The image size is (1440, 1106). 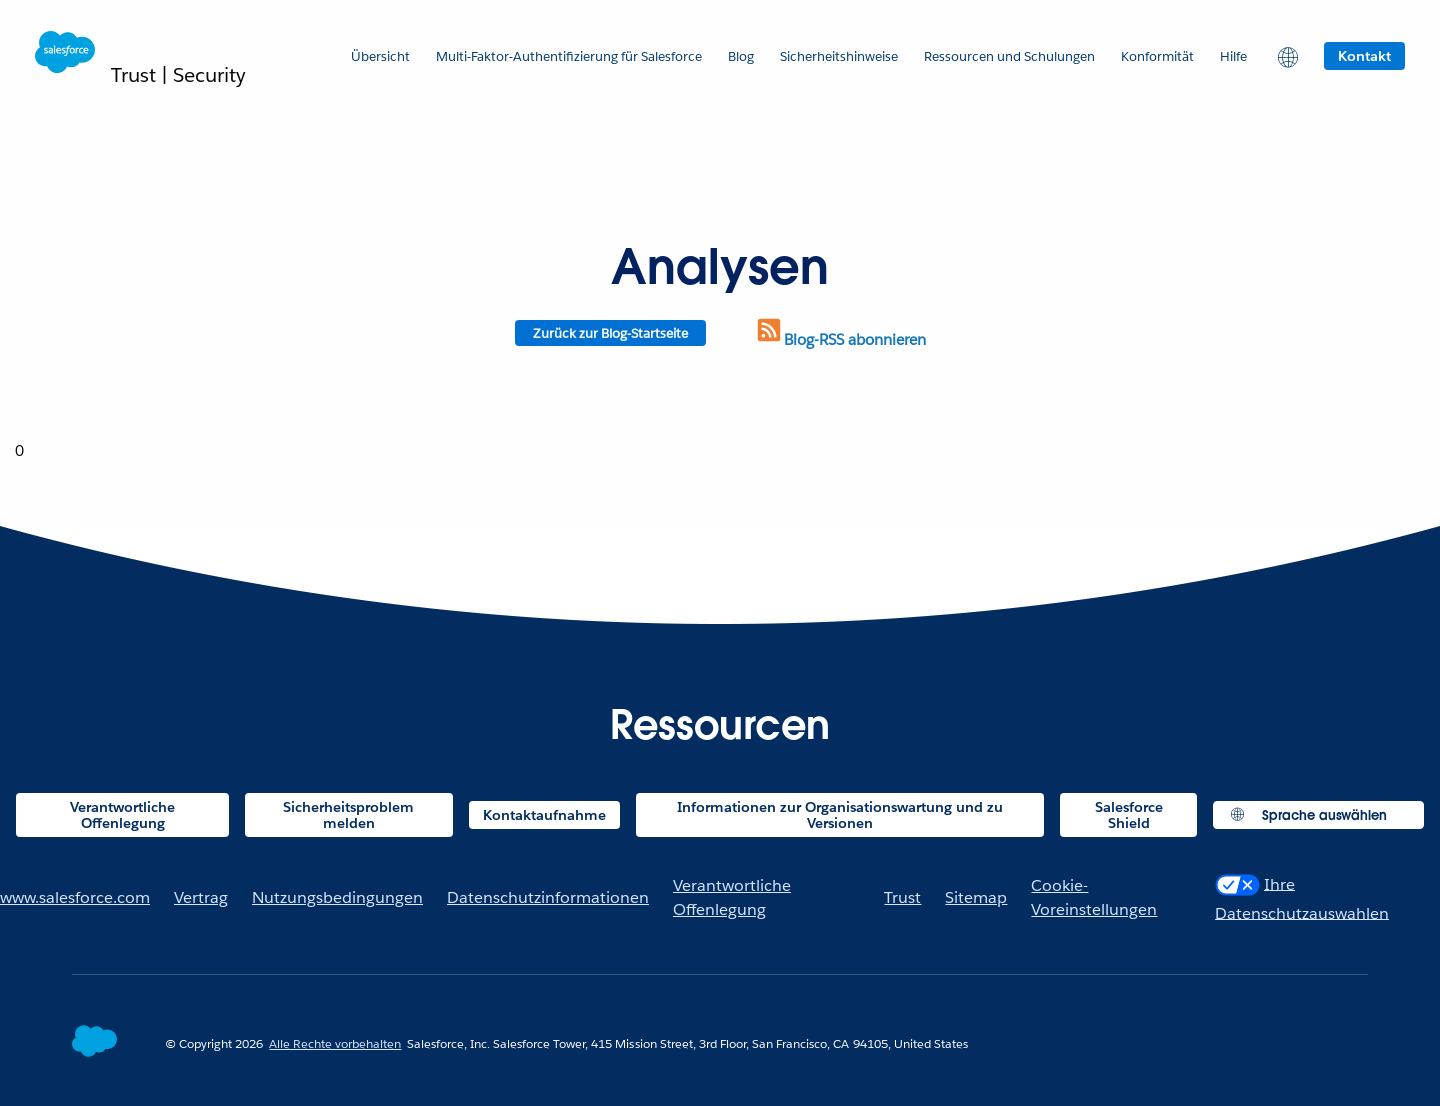 What do you see at coordinates (122, 815) in the screenshot?
I see `Verantwortliche Offenlegung` at bounding box center [122, 815].